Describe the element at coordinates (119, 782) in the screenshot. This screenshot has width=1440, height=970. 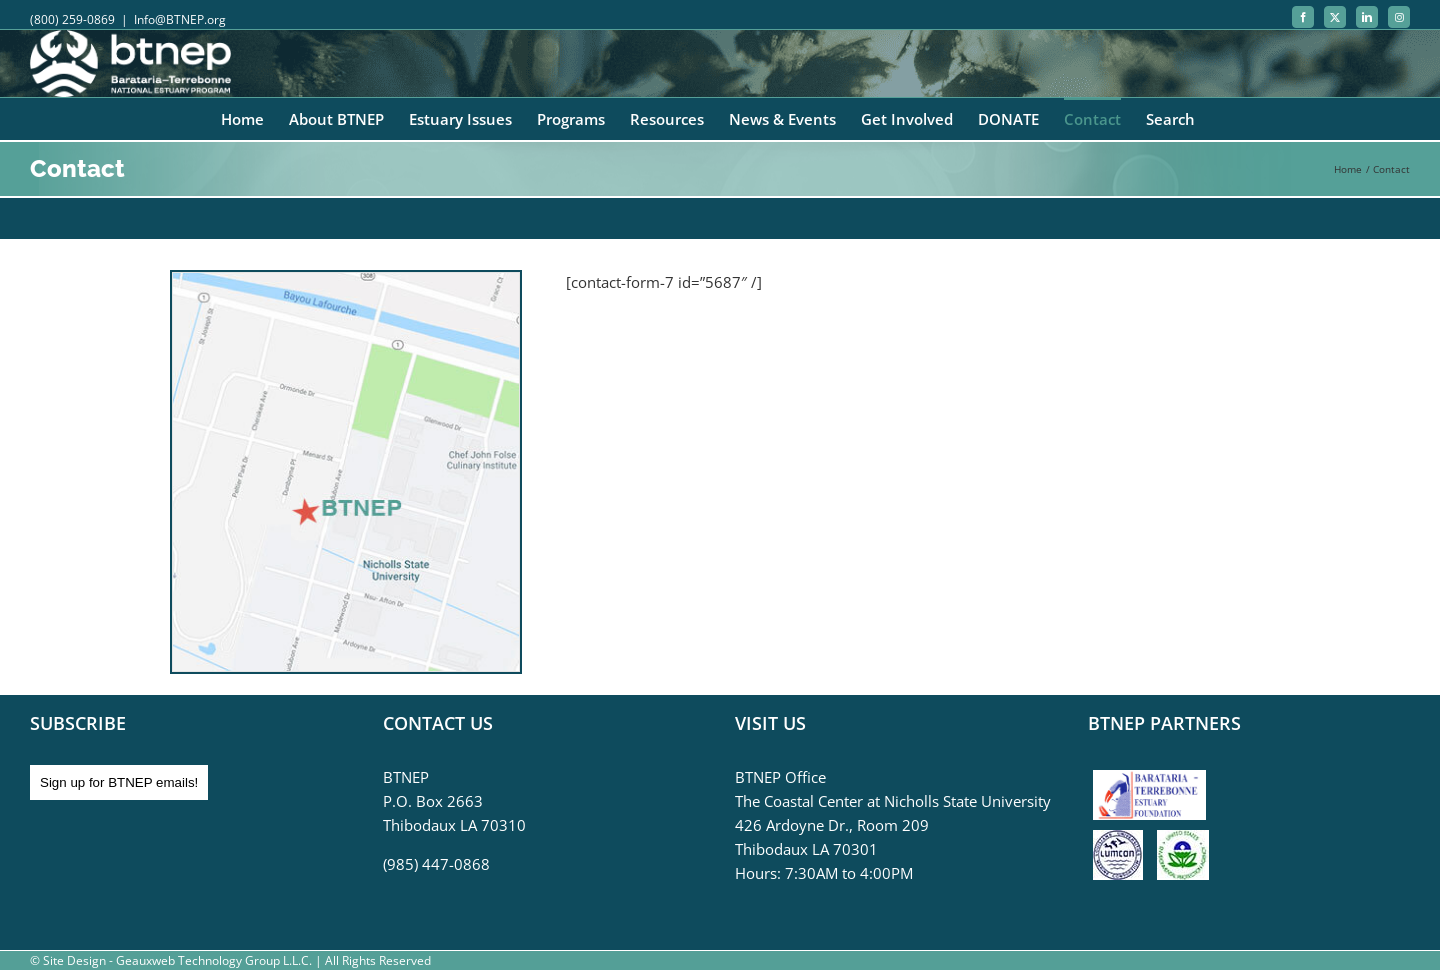
I see `Sign up for BTNEP emails!` at that location.